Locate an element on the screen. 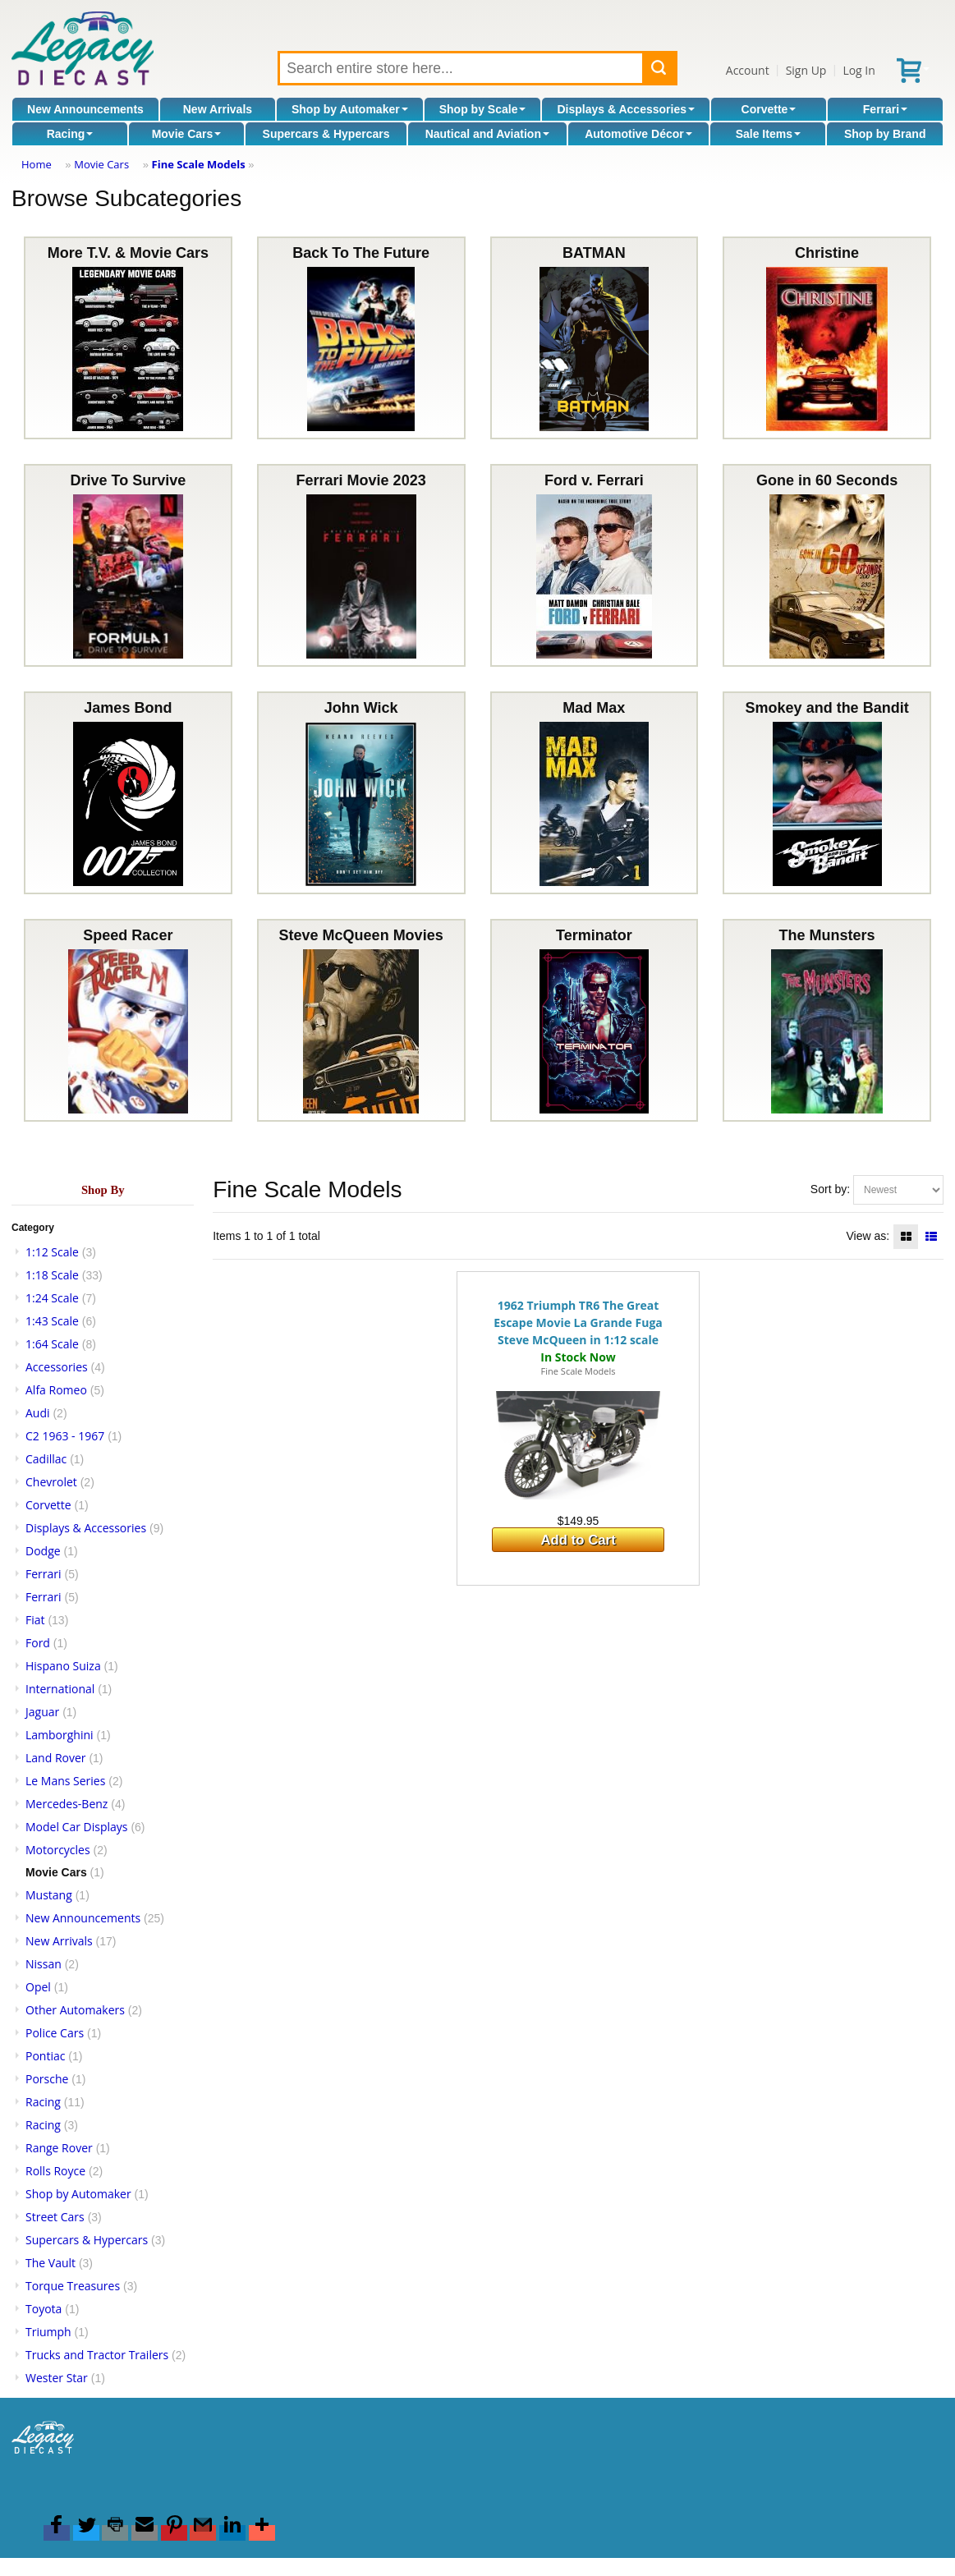 The height and width of the screenshot is (2576, 955). C2 1963 - 1967 is located at coordinates (64, 1436).